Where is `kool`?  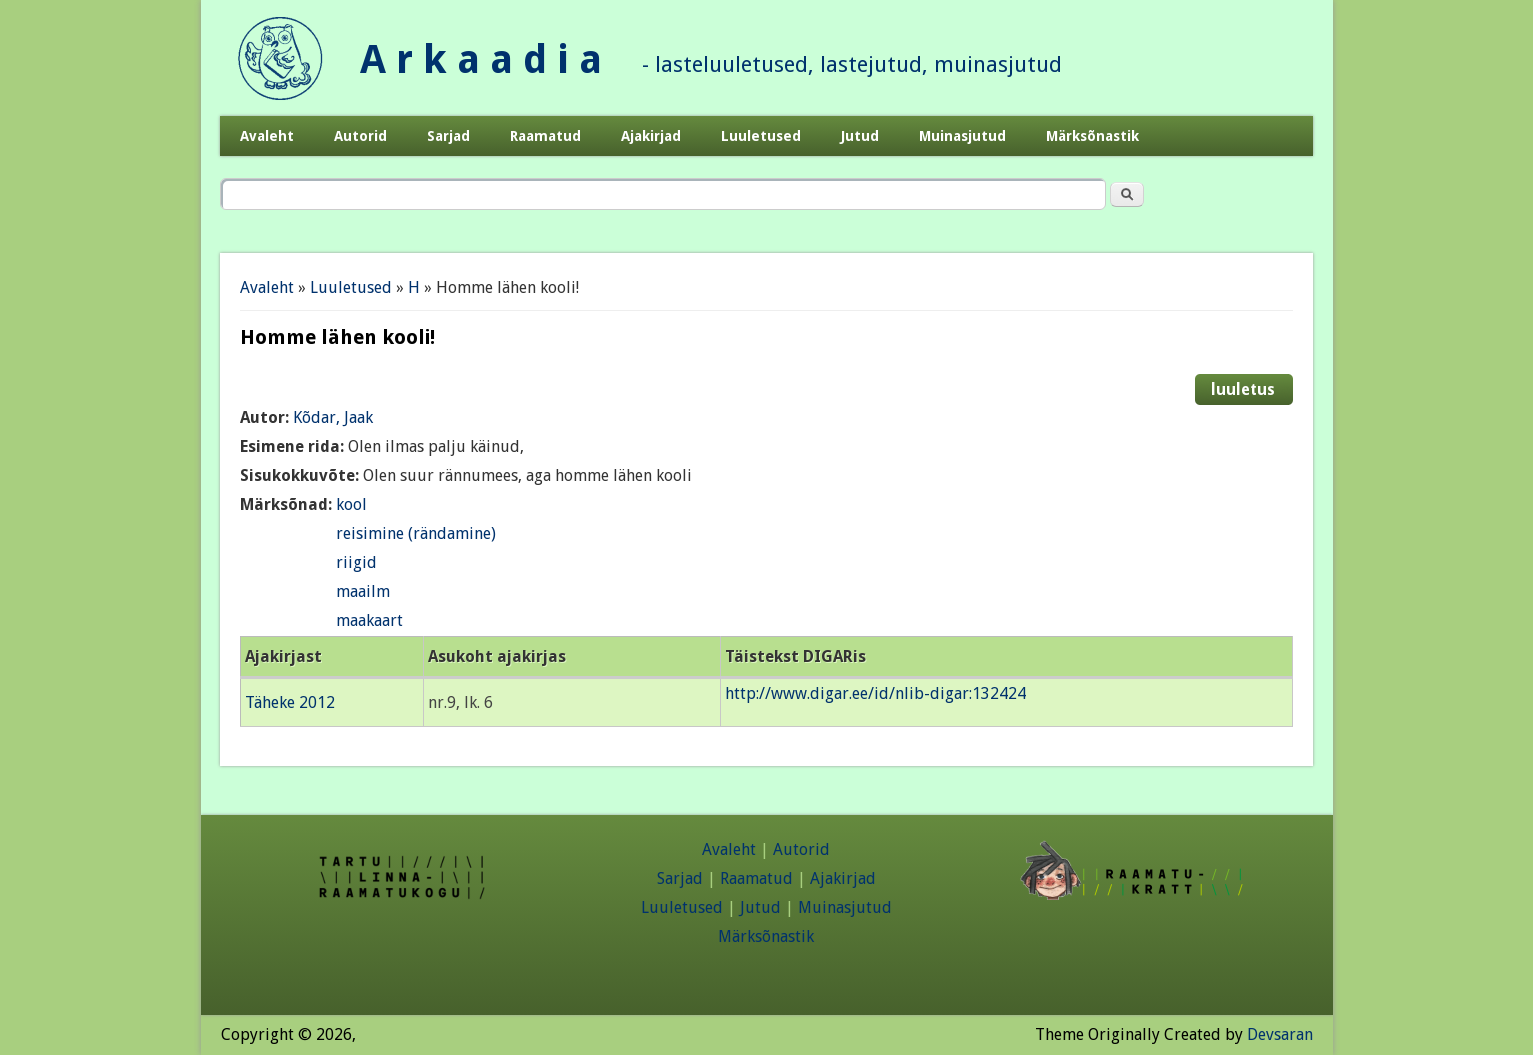 kool is located at coordinates (351, 504).